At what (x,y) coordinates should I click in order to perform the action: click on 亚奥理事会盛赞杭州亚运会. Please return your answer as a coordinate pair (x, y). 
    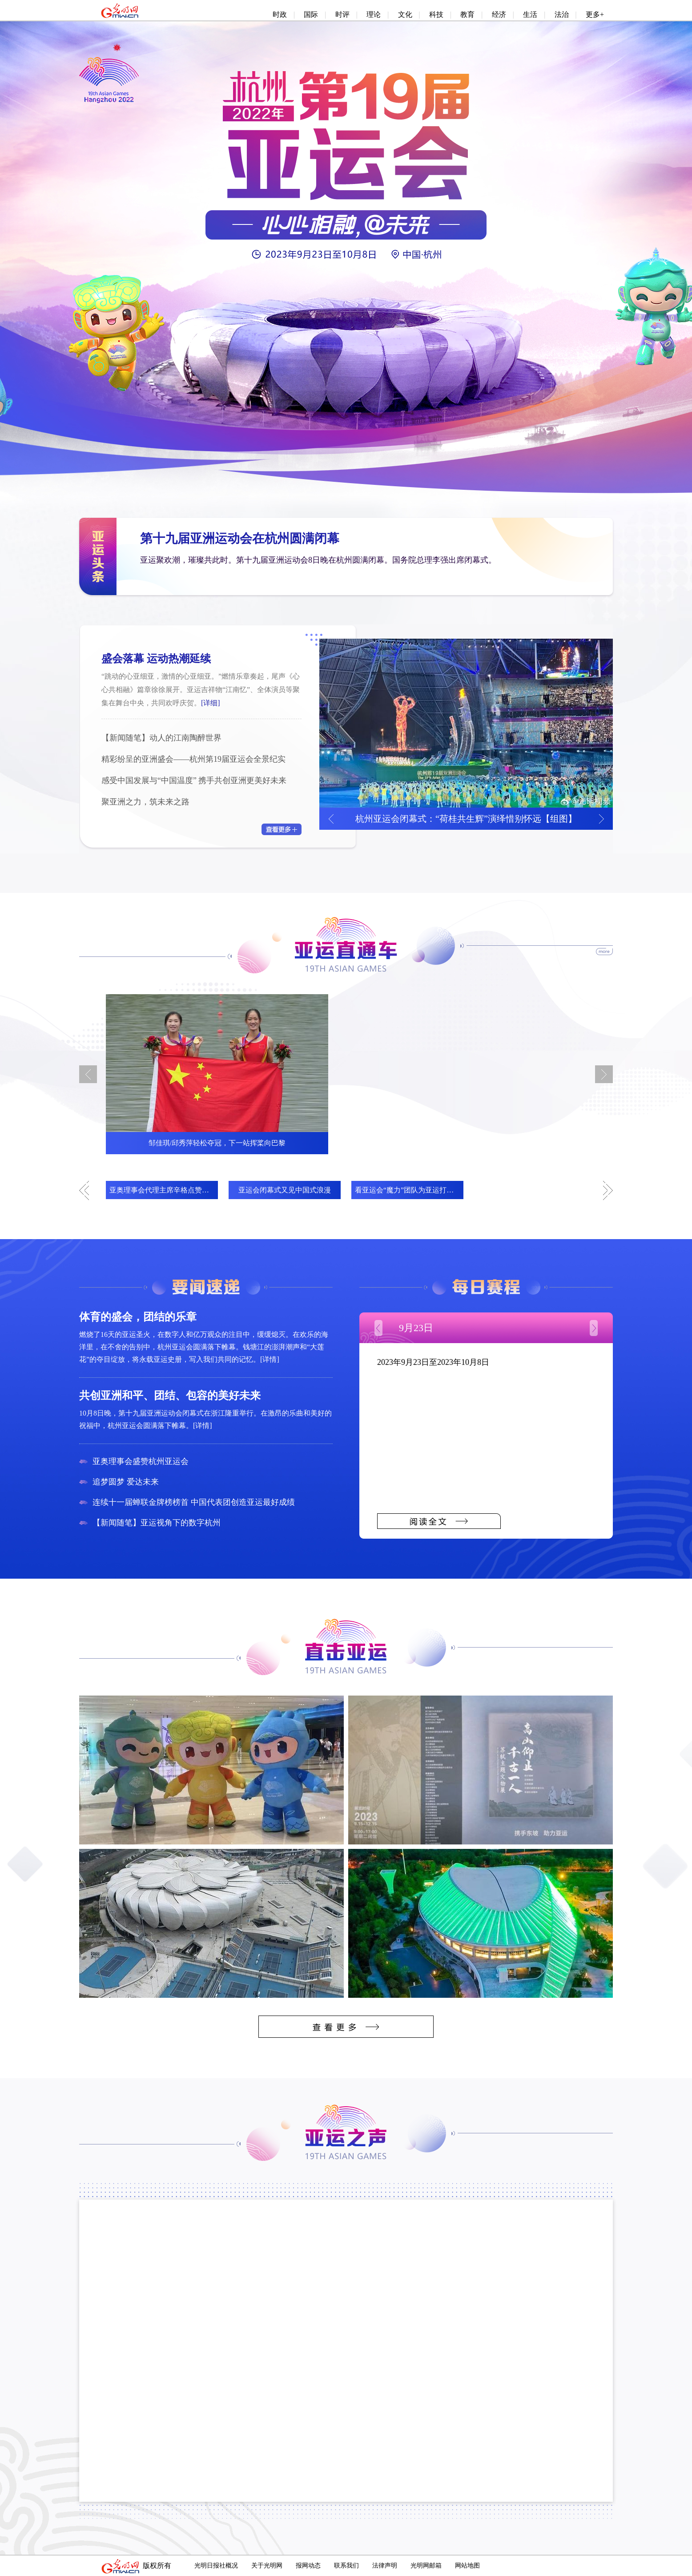
    Looking at the image, I should click on (141, 1461).